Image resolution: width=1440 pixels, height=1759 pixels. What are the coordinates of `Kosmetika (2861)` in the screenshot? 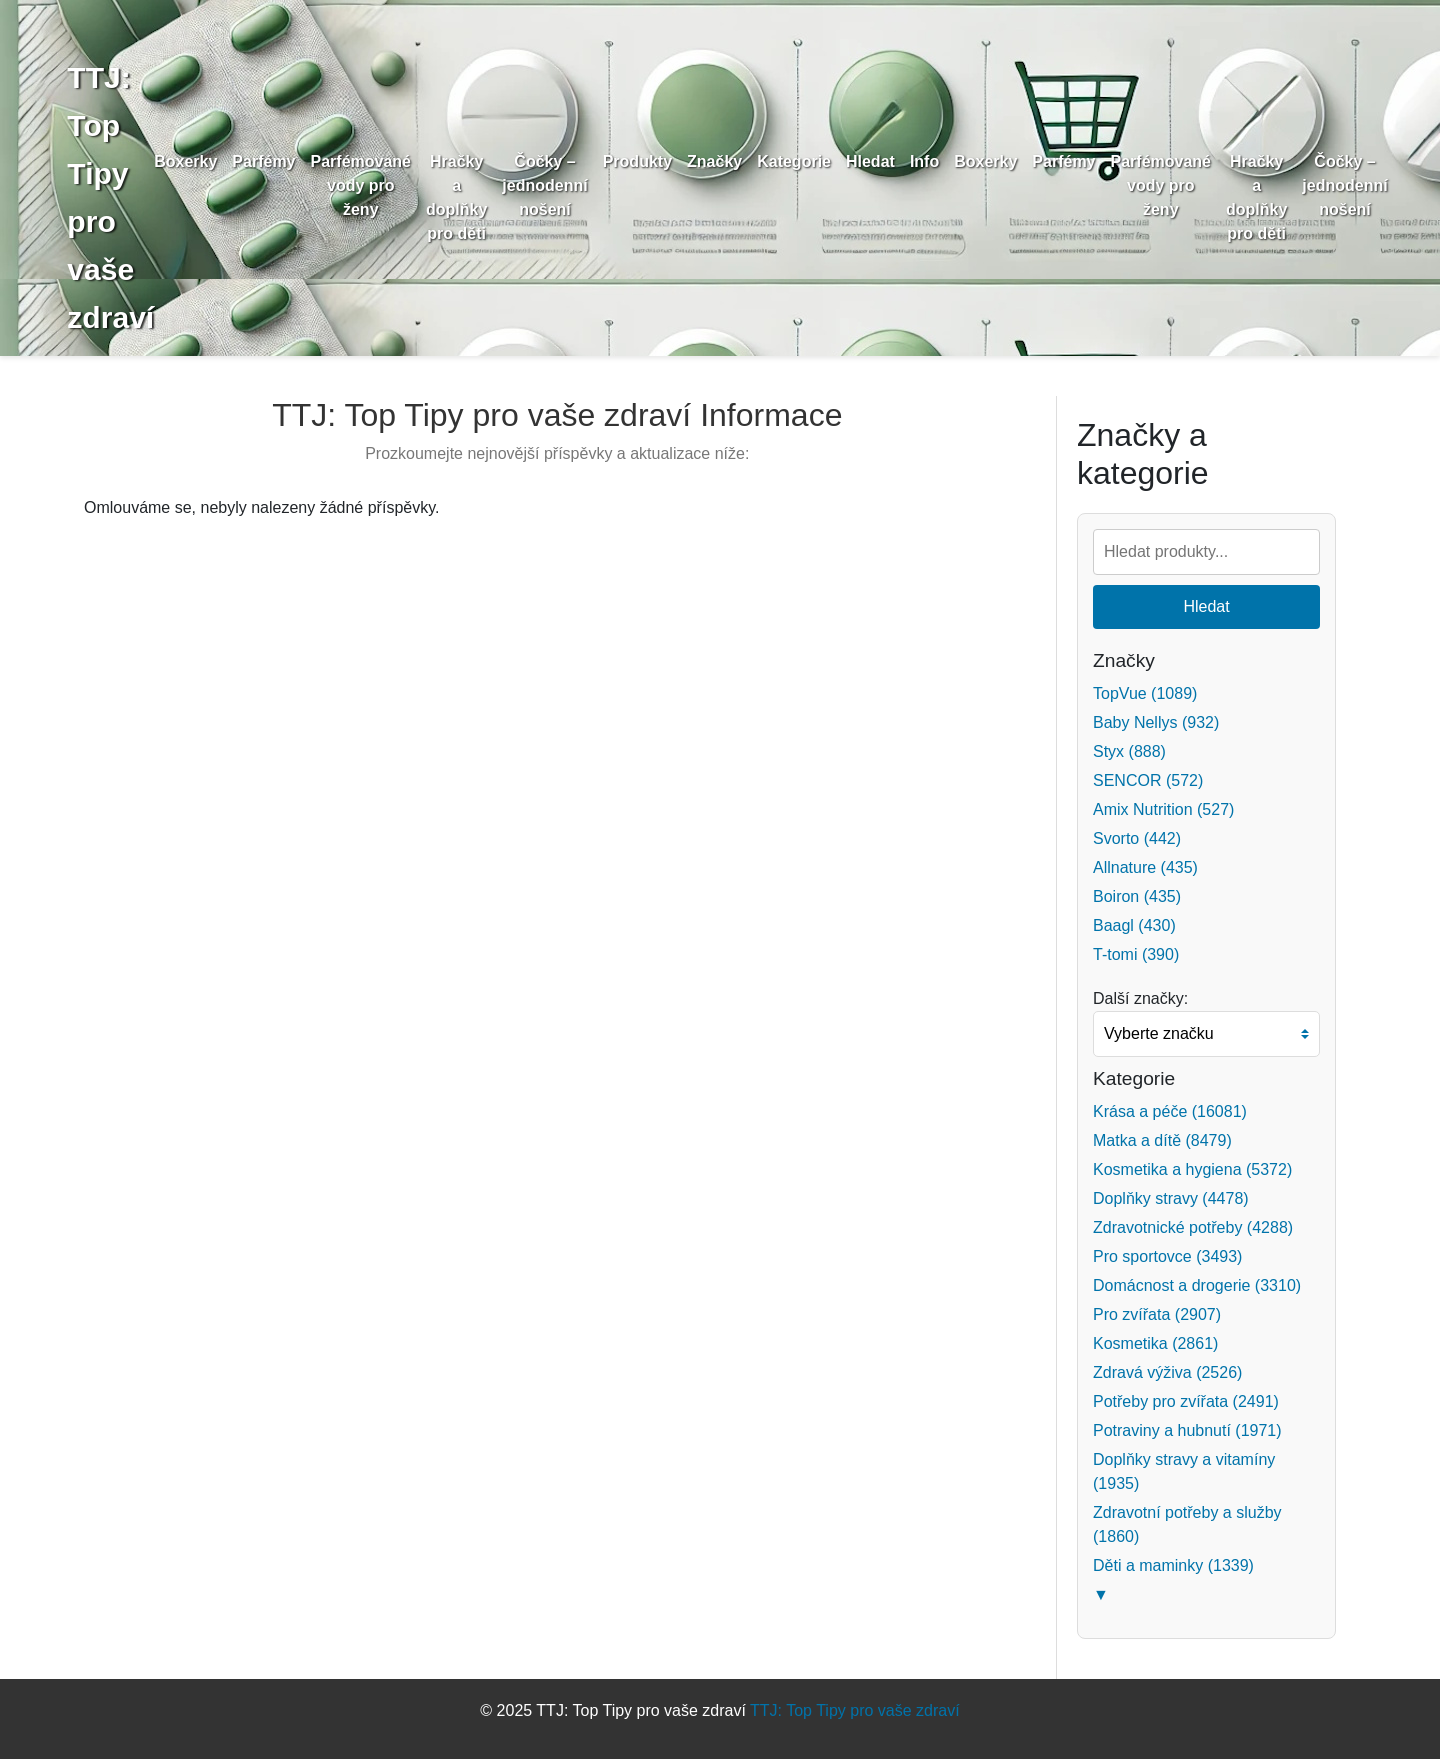 It's located at (1155, 1343).